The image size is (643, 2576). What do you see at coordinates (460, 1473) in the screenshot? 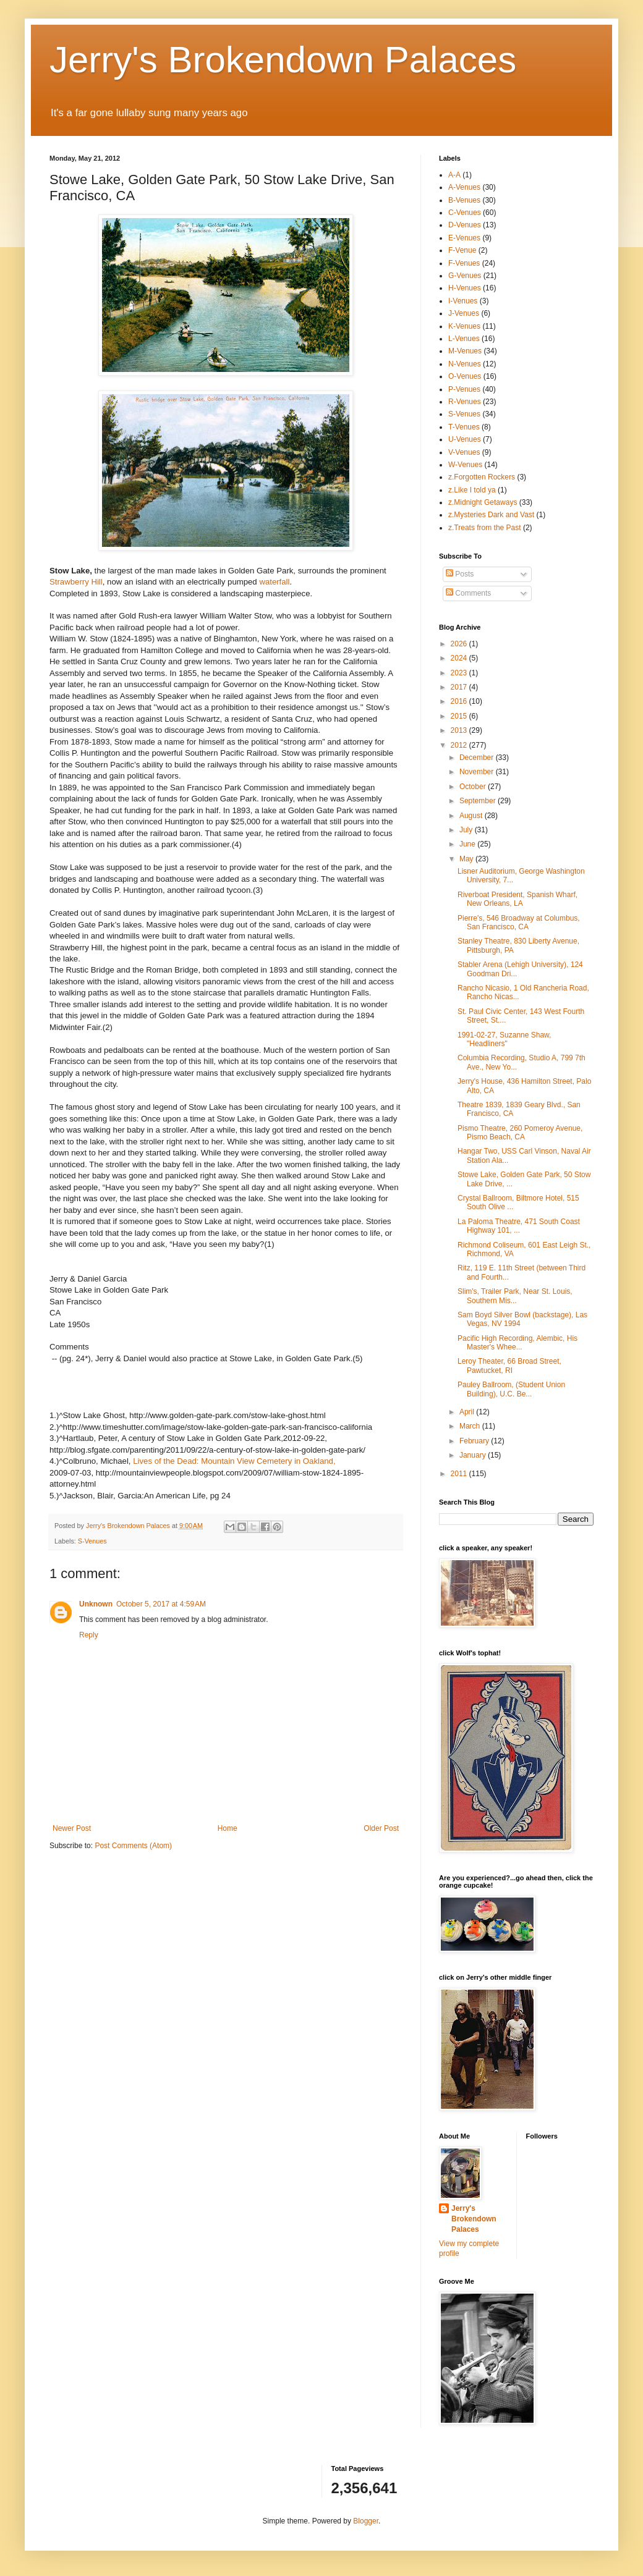
I see `2011` at bounding box center [460, 1473].